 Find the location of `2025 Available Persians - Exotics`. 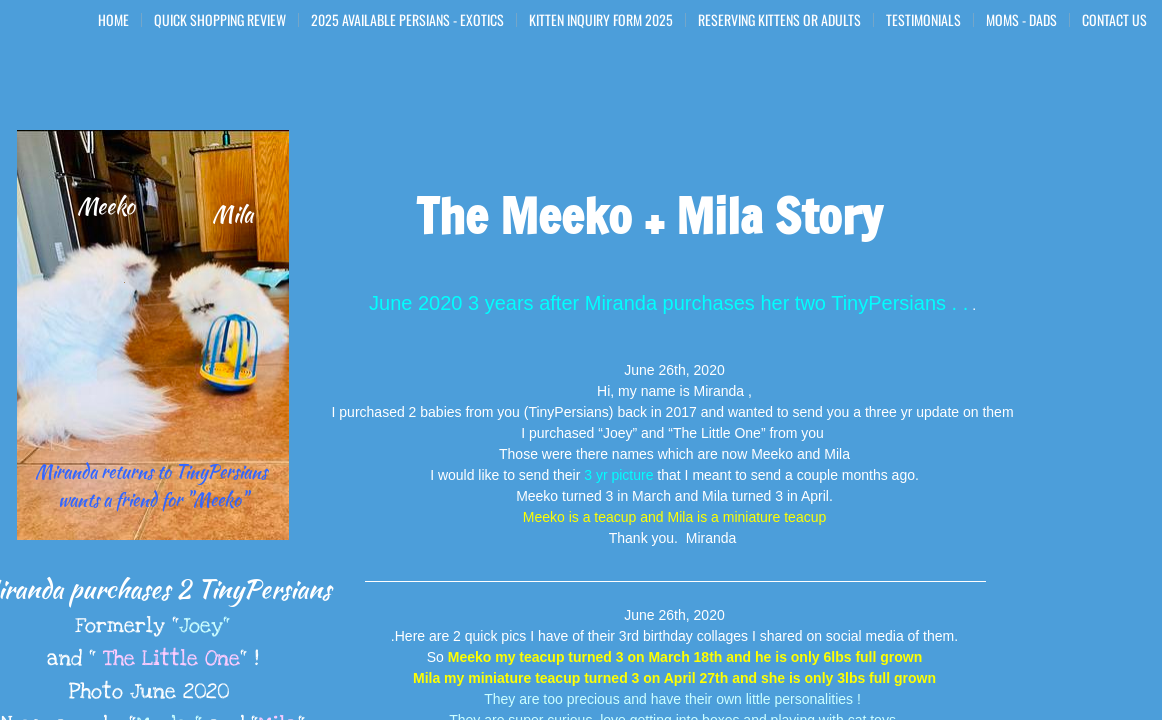

2025 Available Persians - Exotics is located at coordinates (407, 20).